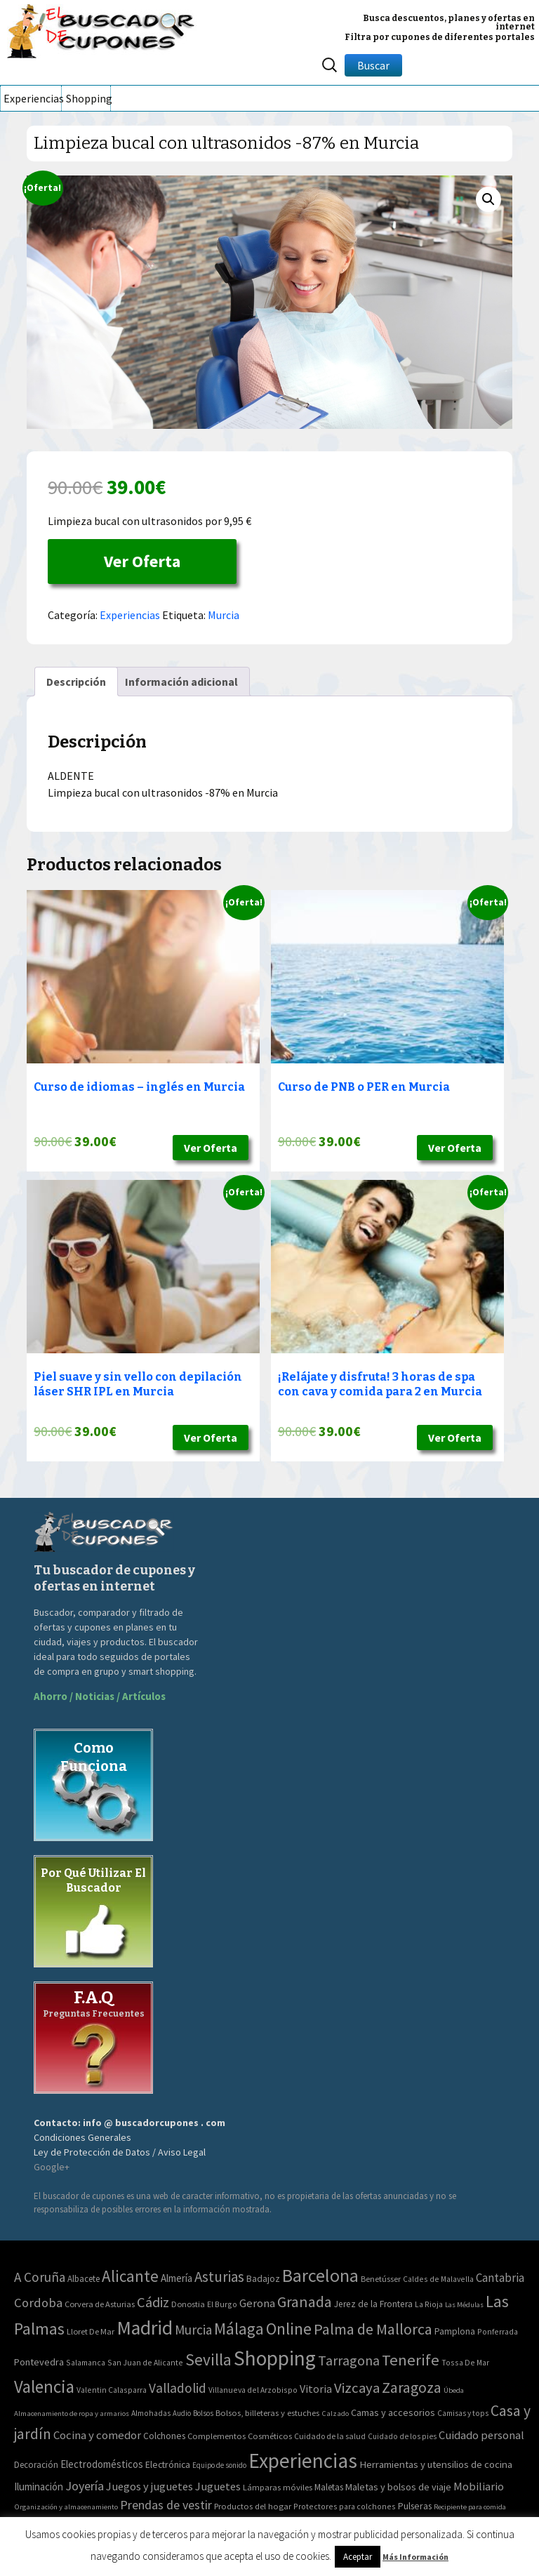 Image resolution: width=539 pixels, height=2576 pixels. I want to click on Shopping [Shopping (3.267 elementos)], so click(275, 2358).